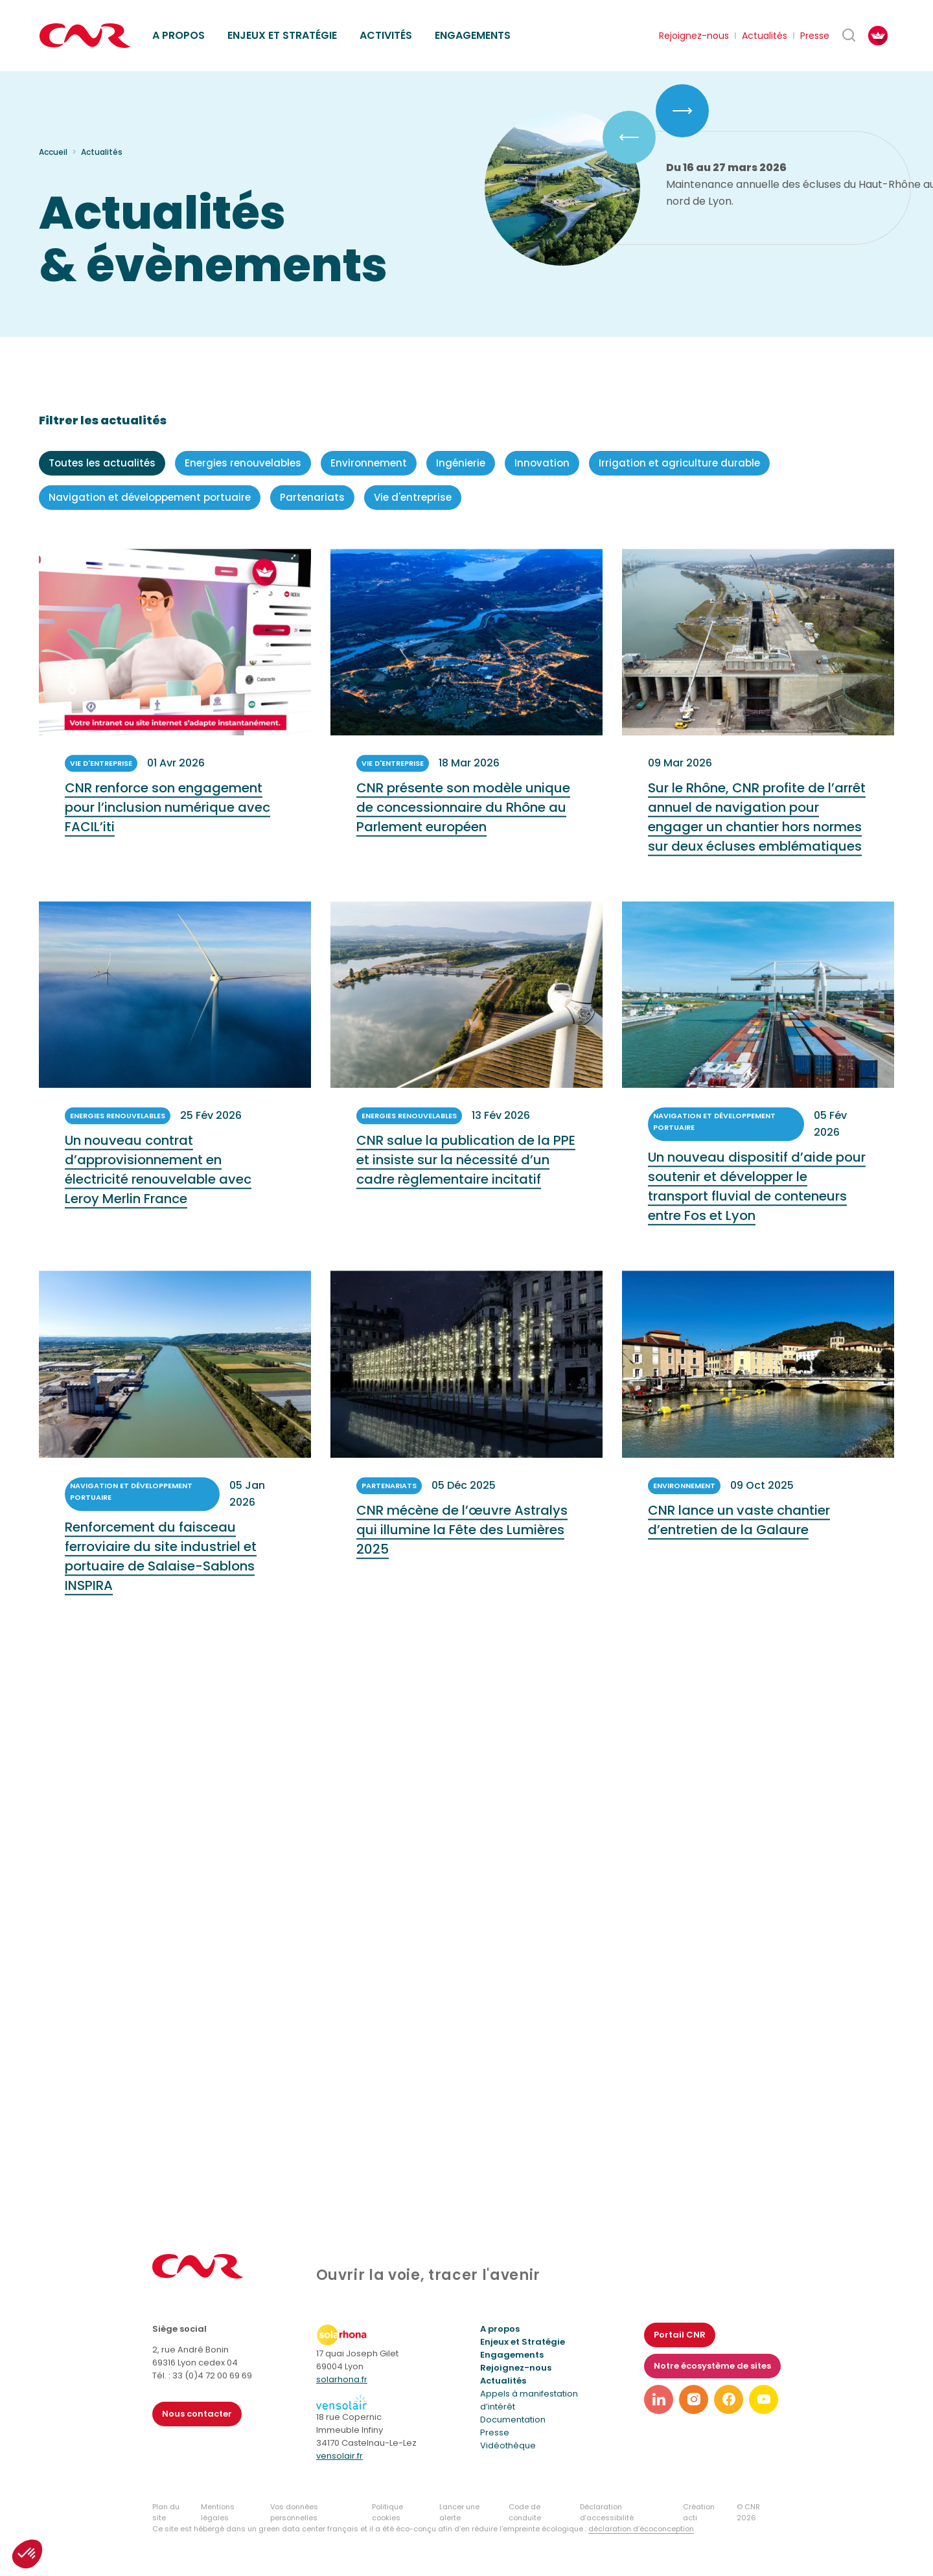 The image size is (933, 2576). What do you see at coordinates (814, 35) in the screenshot?
I see `Presse` at bounding box center [814, 35].